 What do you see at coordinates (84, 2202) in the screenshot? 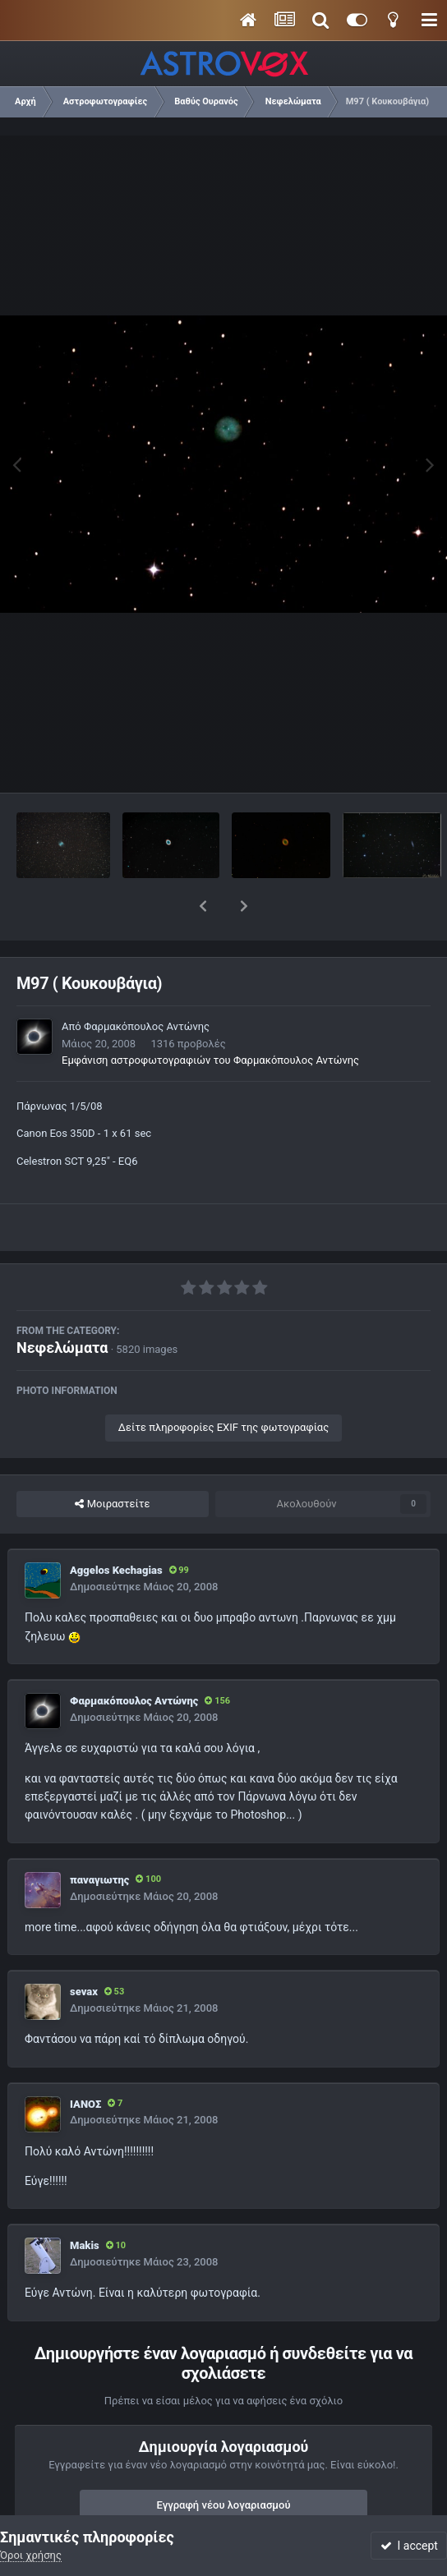
I see `Makis` at bounding box center [84, 2202].